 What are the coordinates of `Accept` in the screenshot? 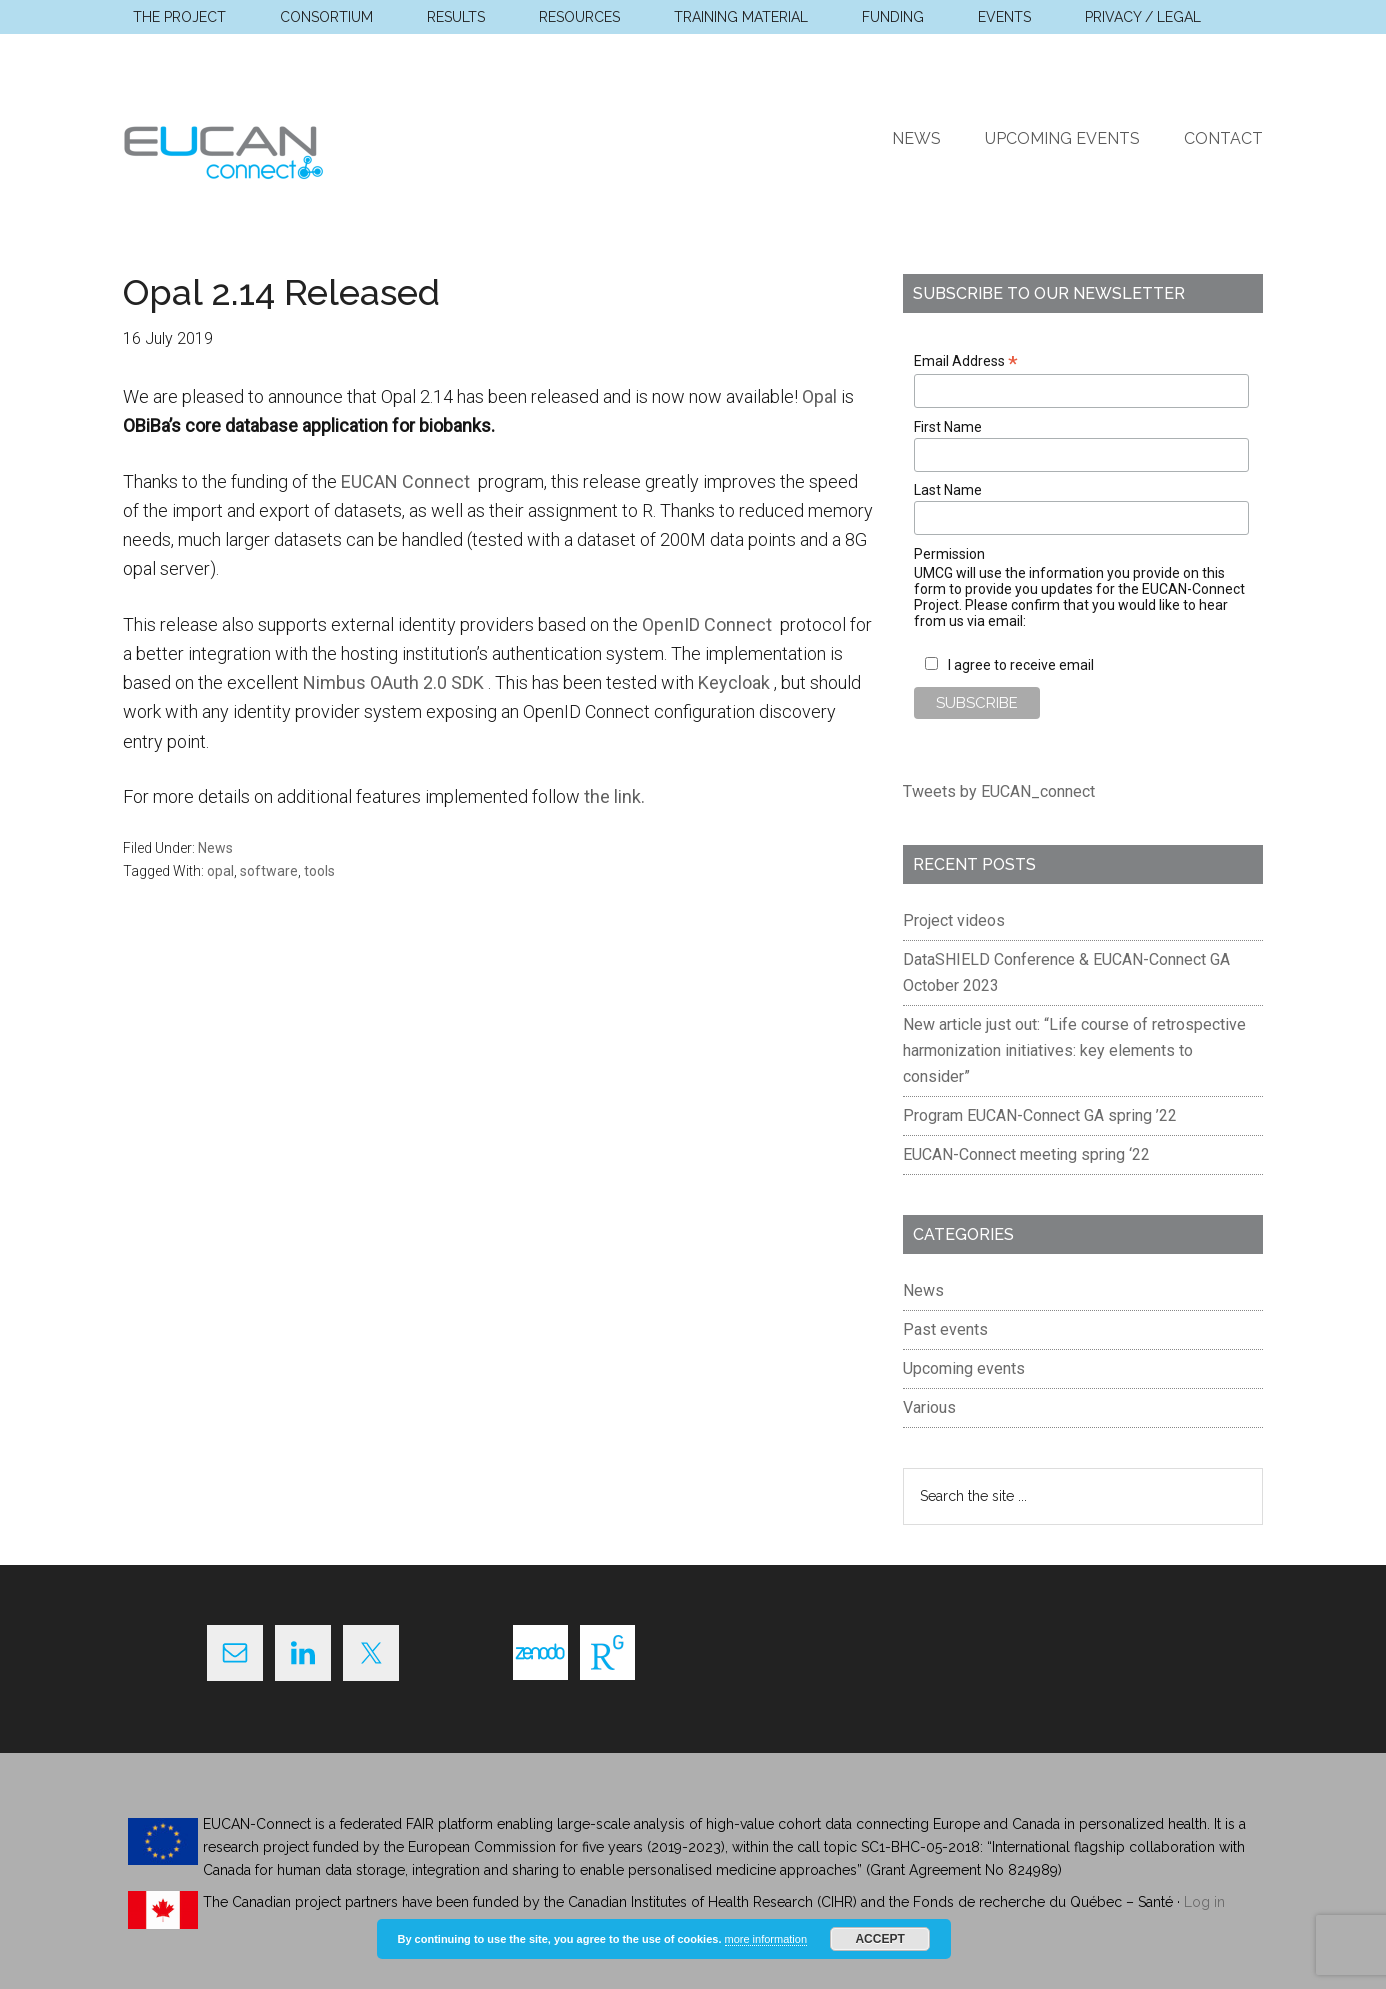 It's located at (879, 1939).